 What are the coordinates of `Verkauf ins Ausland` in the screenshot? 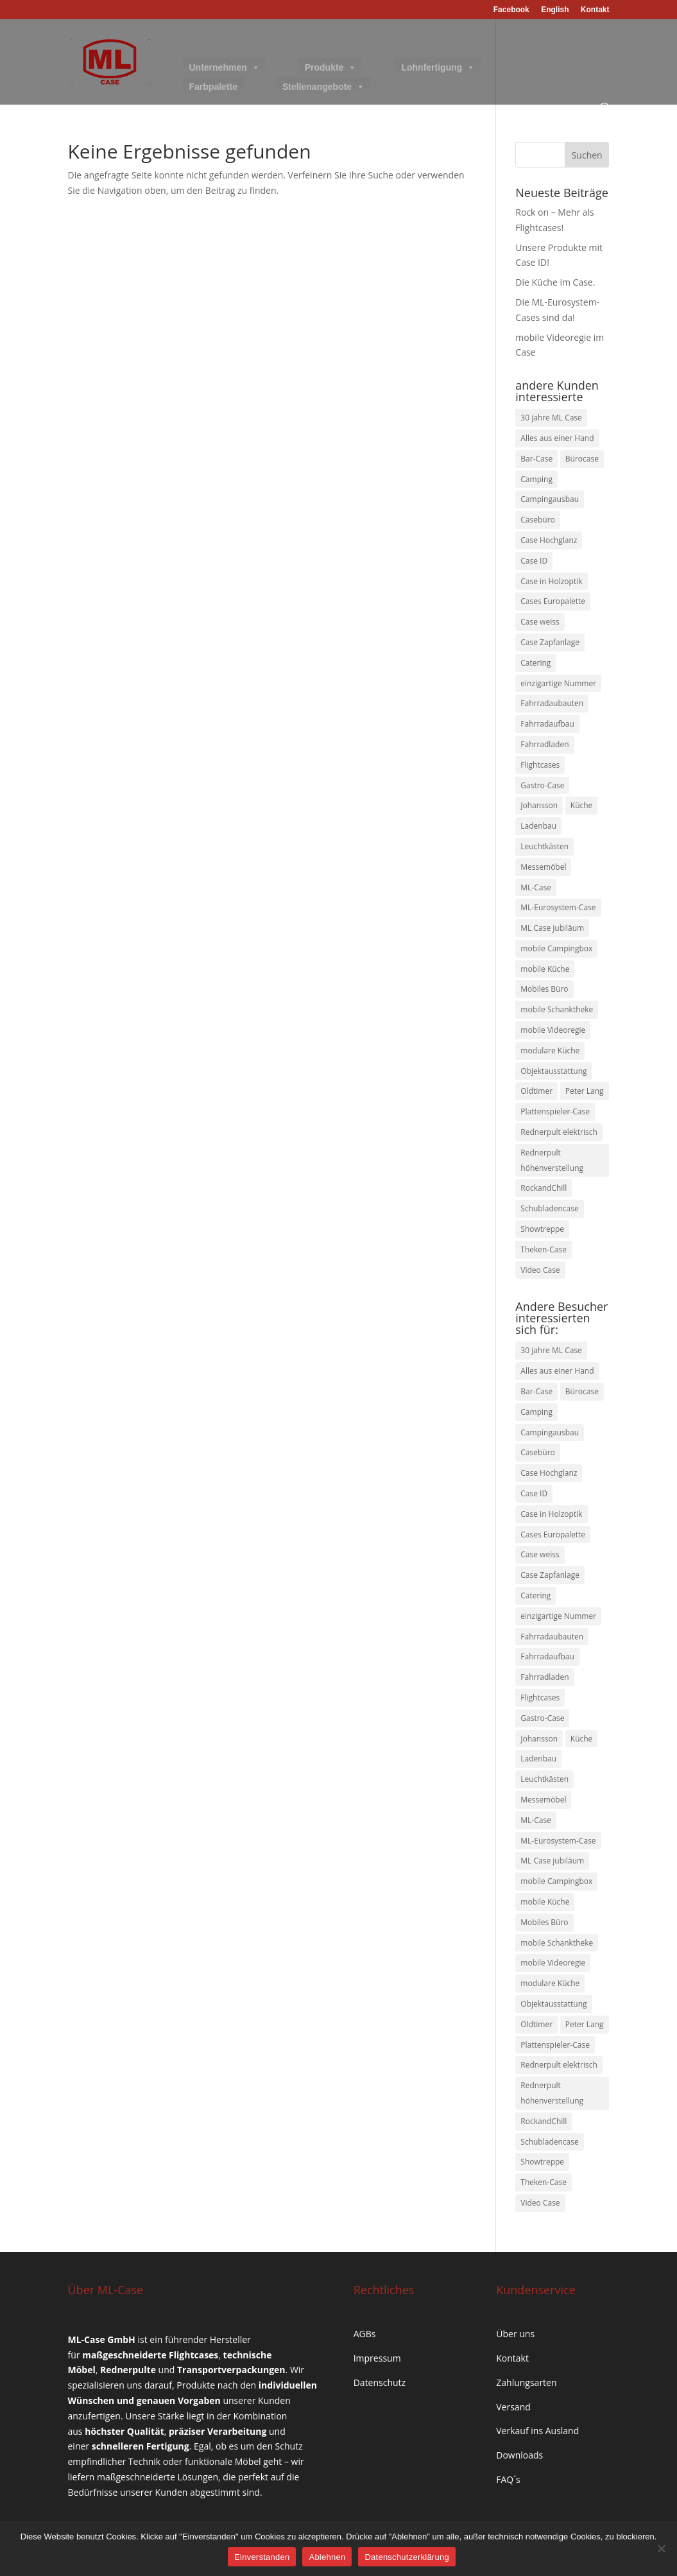 It's located at (537, 2431).